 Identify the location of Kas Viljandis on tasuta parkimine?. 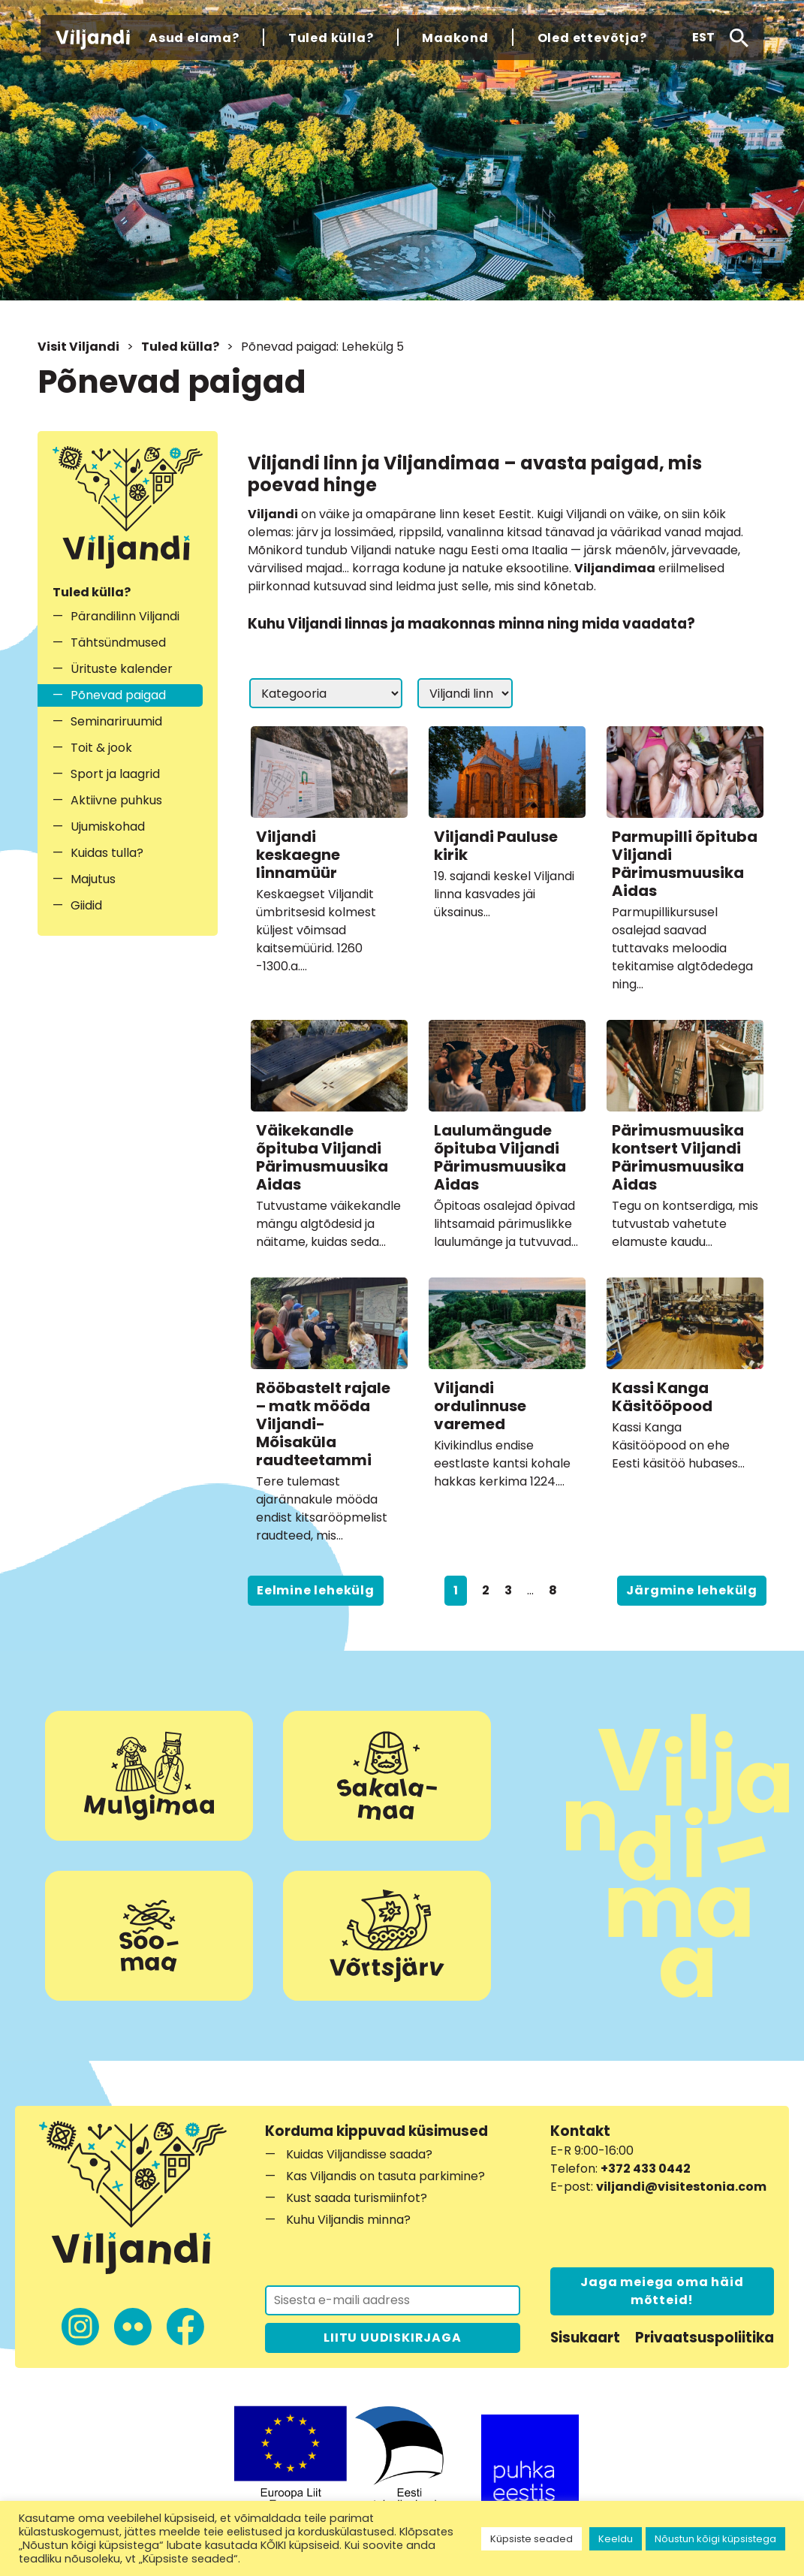
(385, 2176).